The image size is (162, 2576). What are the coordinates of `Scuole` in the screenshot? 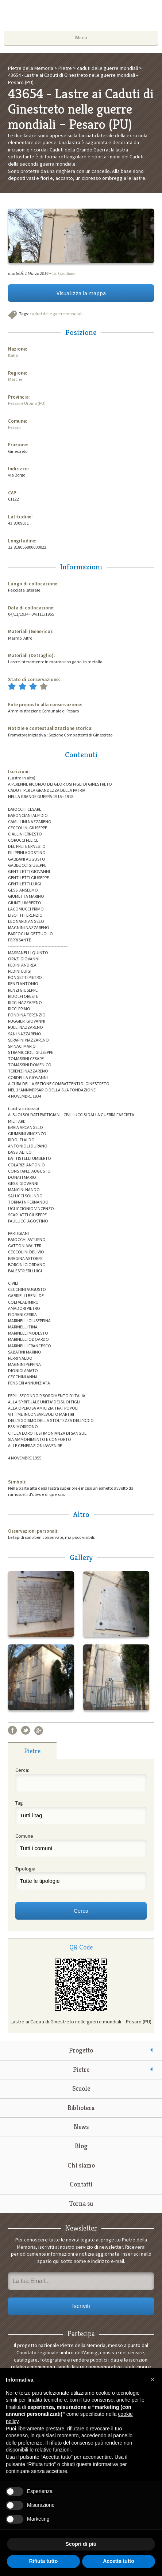 It's located at (81, 2088).